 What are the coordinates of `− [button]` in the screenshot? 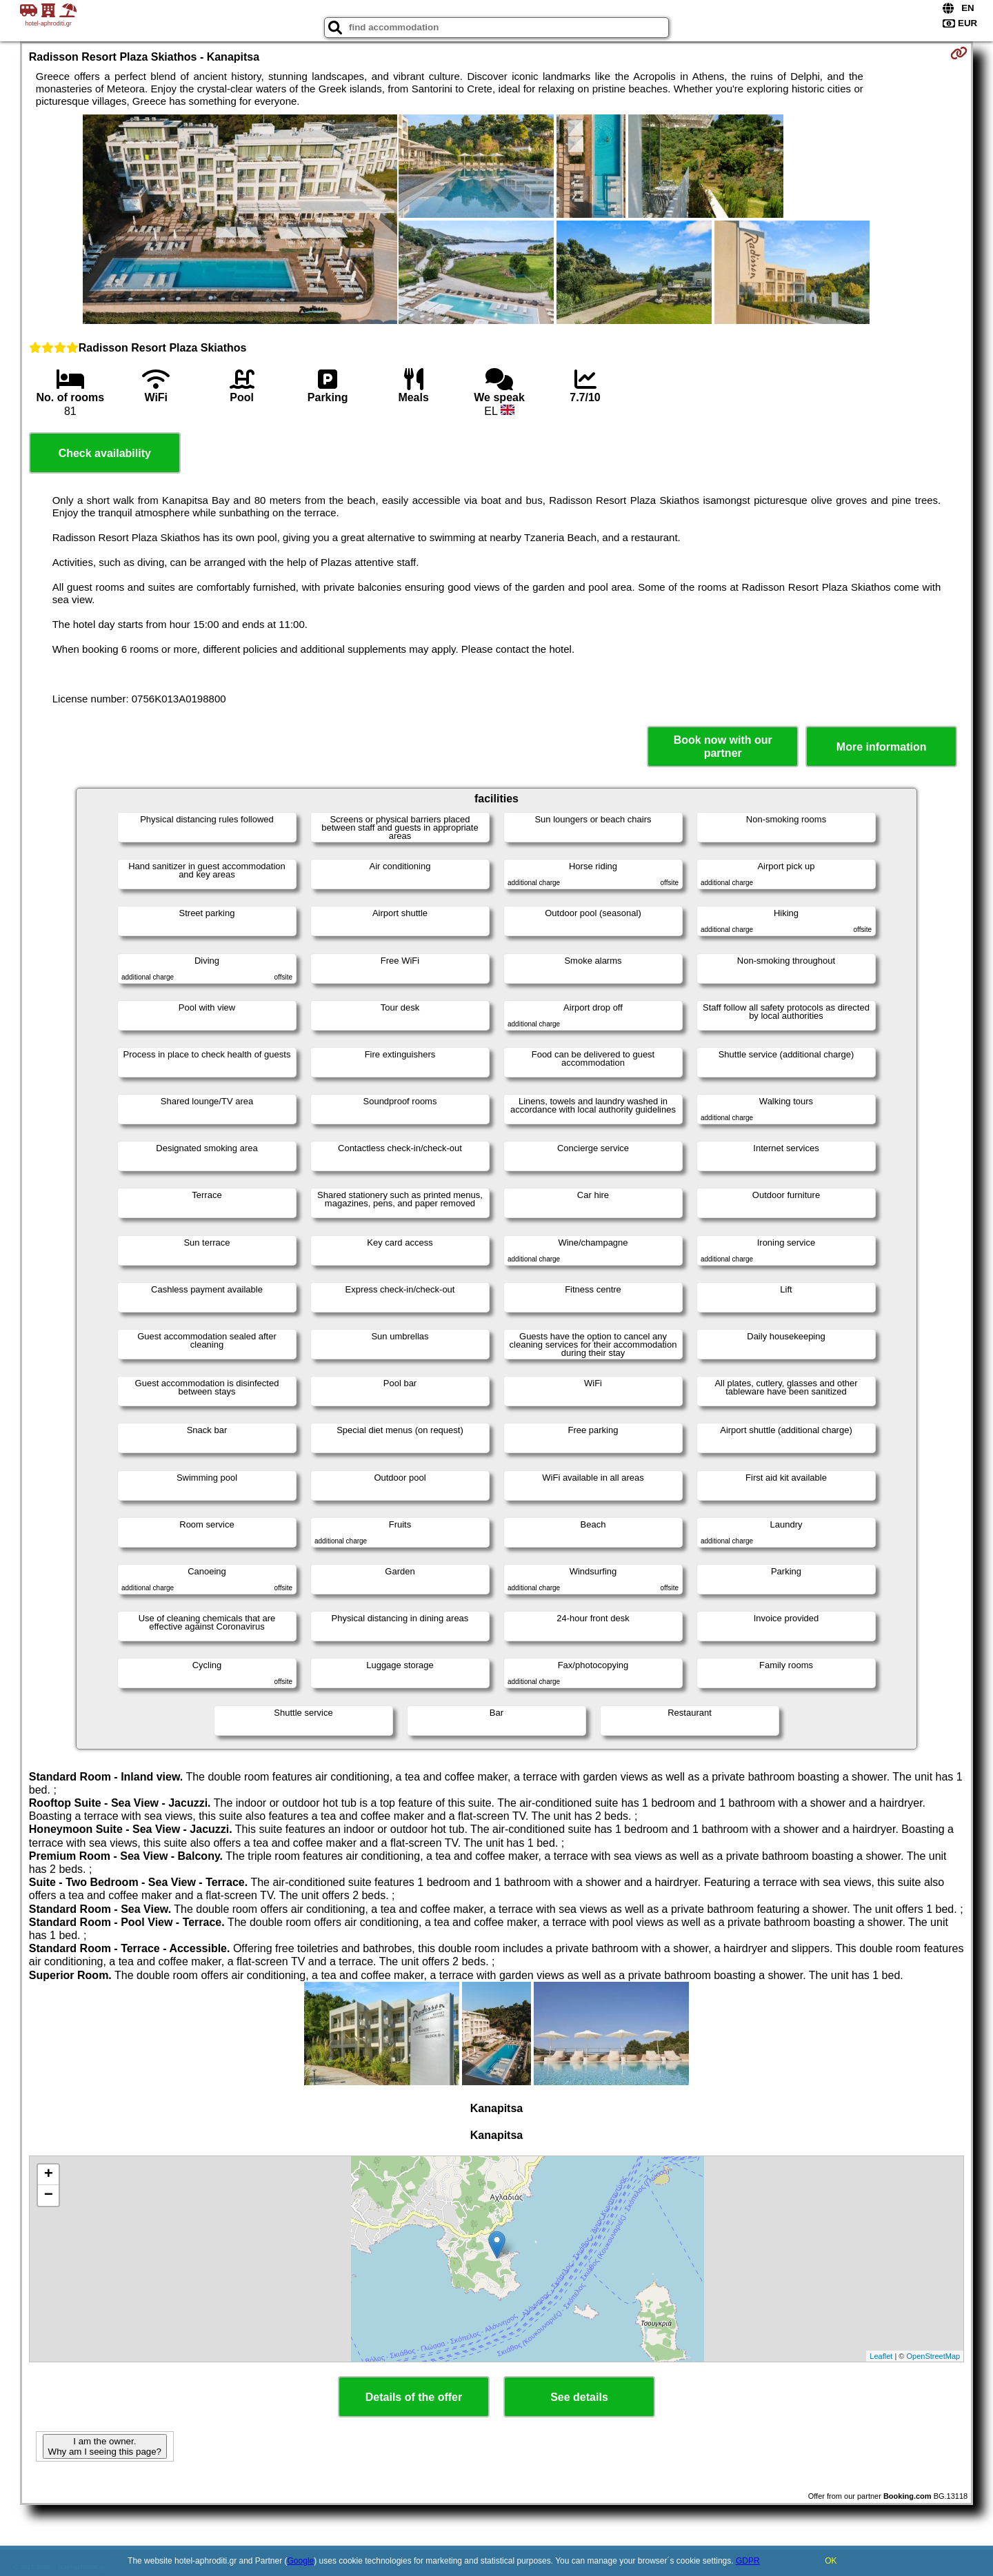 It's located at (48, 2195).